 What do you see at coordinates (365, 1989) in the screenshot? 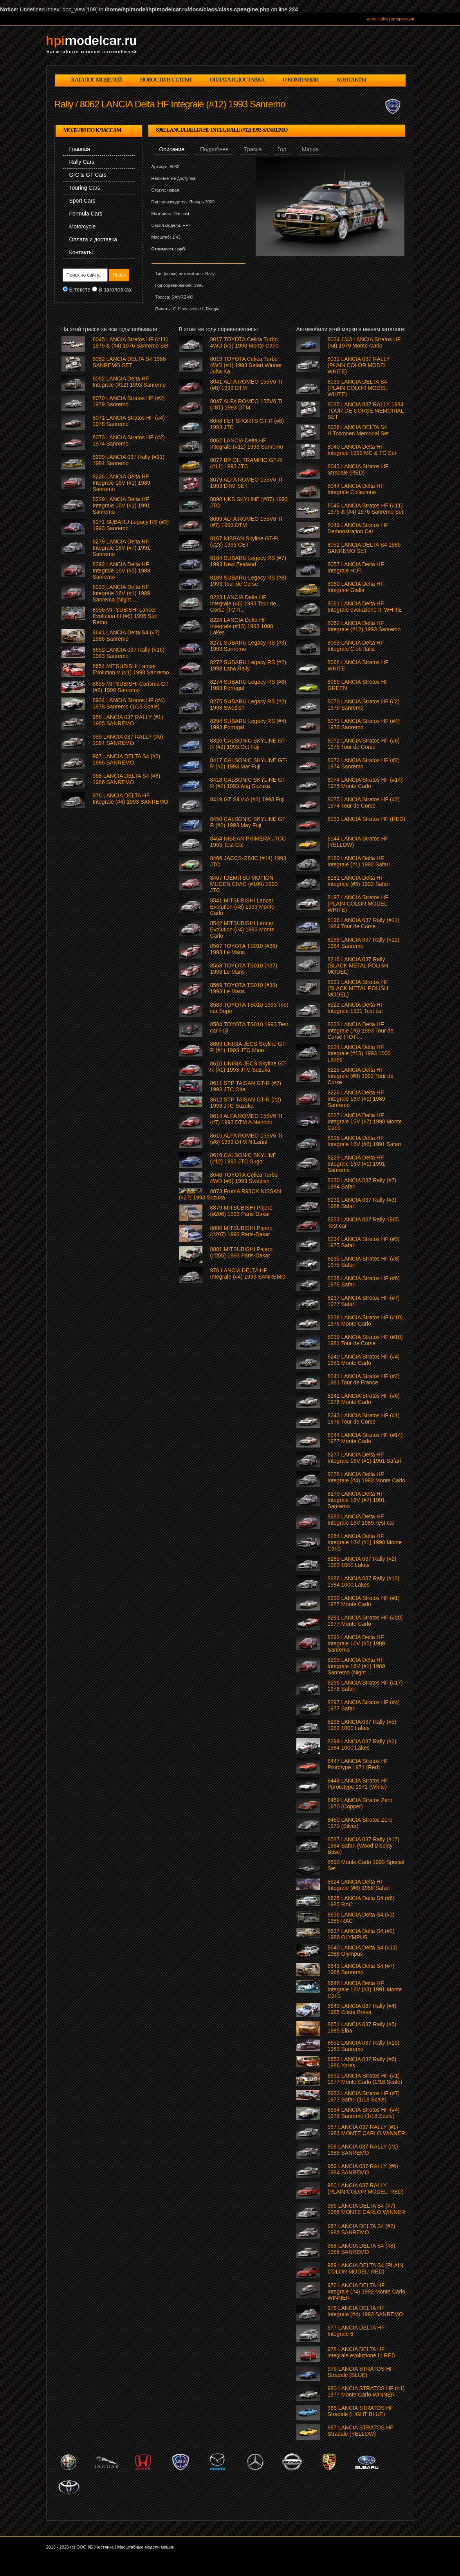
I see `8648 LANCIA Delta HF Integrale 16V (#3) 1991 Monte Carlo` at bounding box center [365, 1989].